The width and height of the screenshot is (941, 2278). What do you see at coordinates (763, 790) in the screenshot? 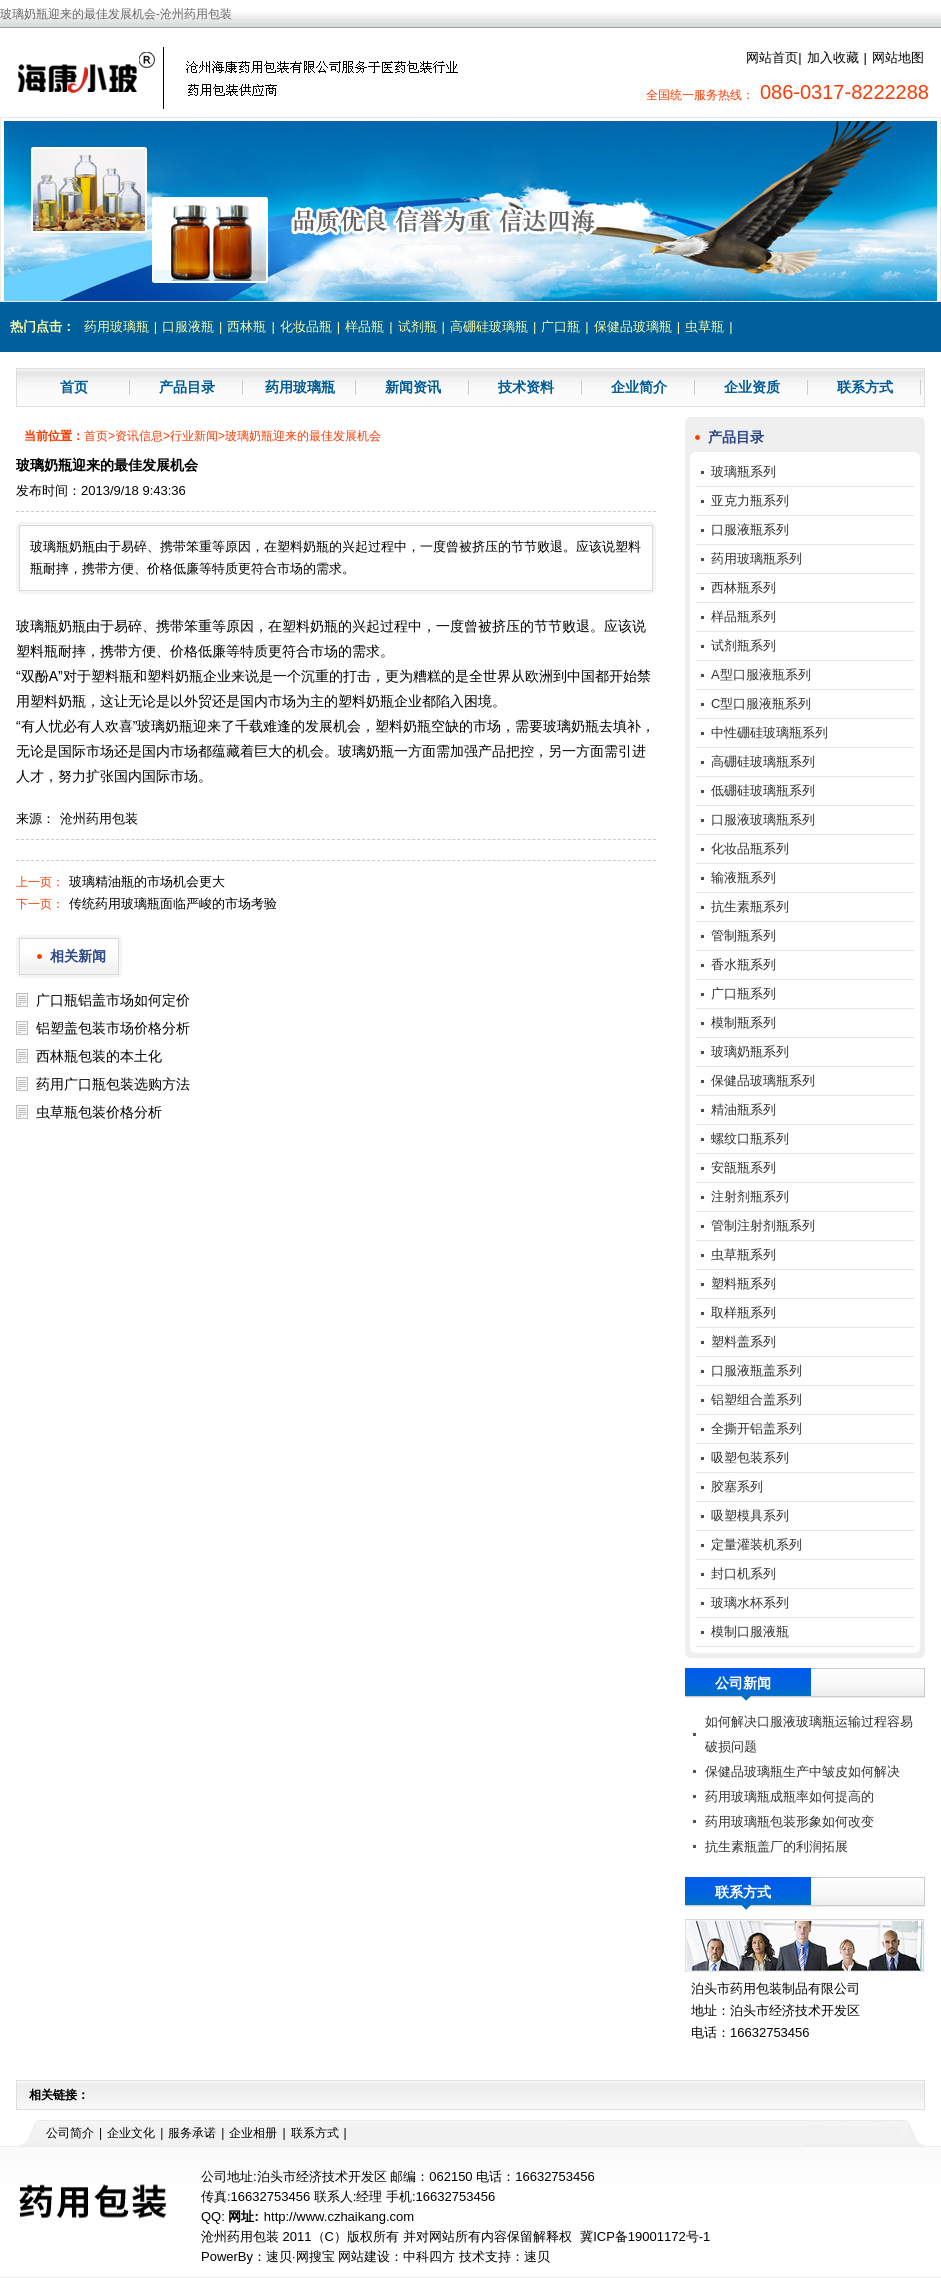
I see `低硼硅玻璃瓶系列` at bounding box center [763, 790].